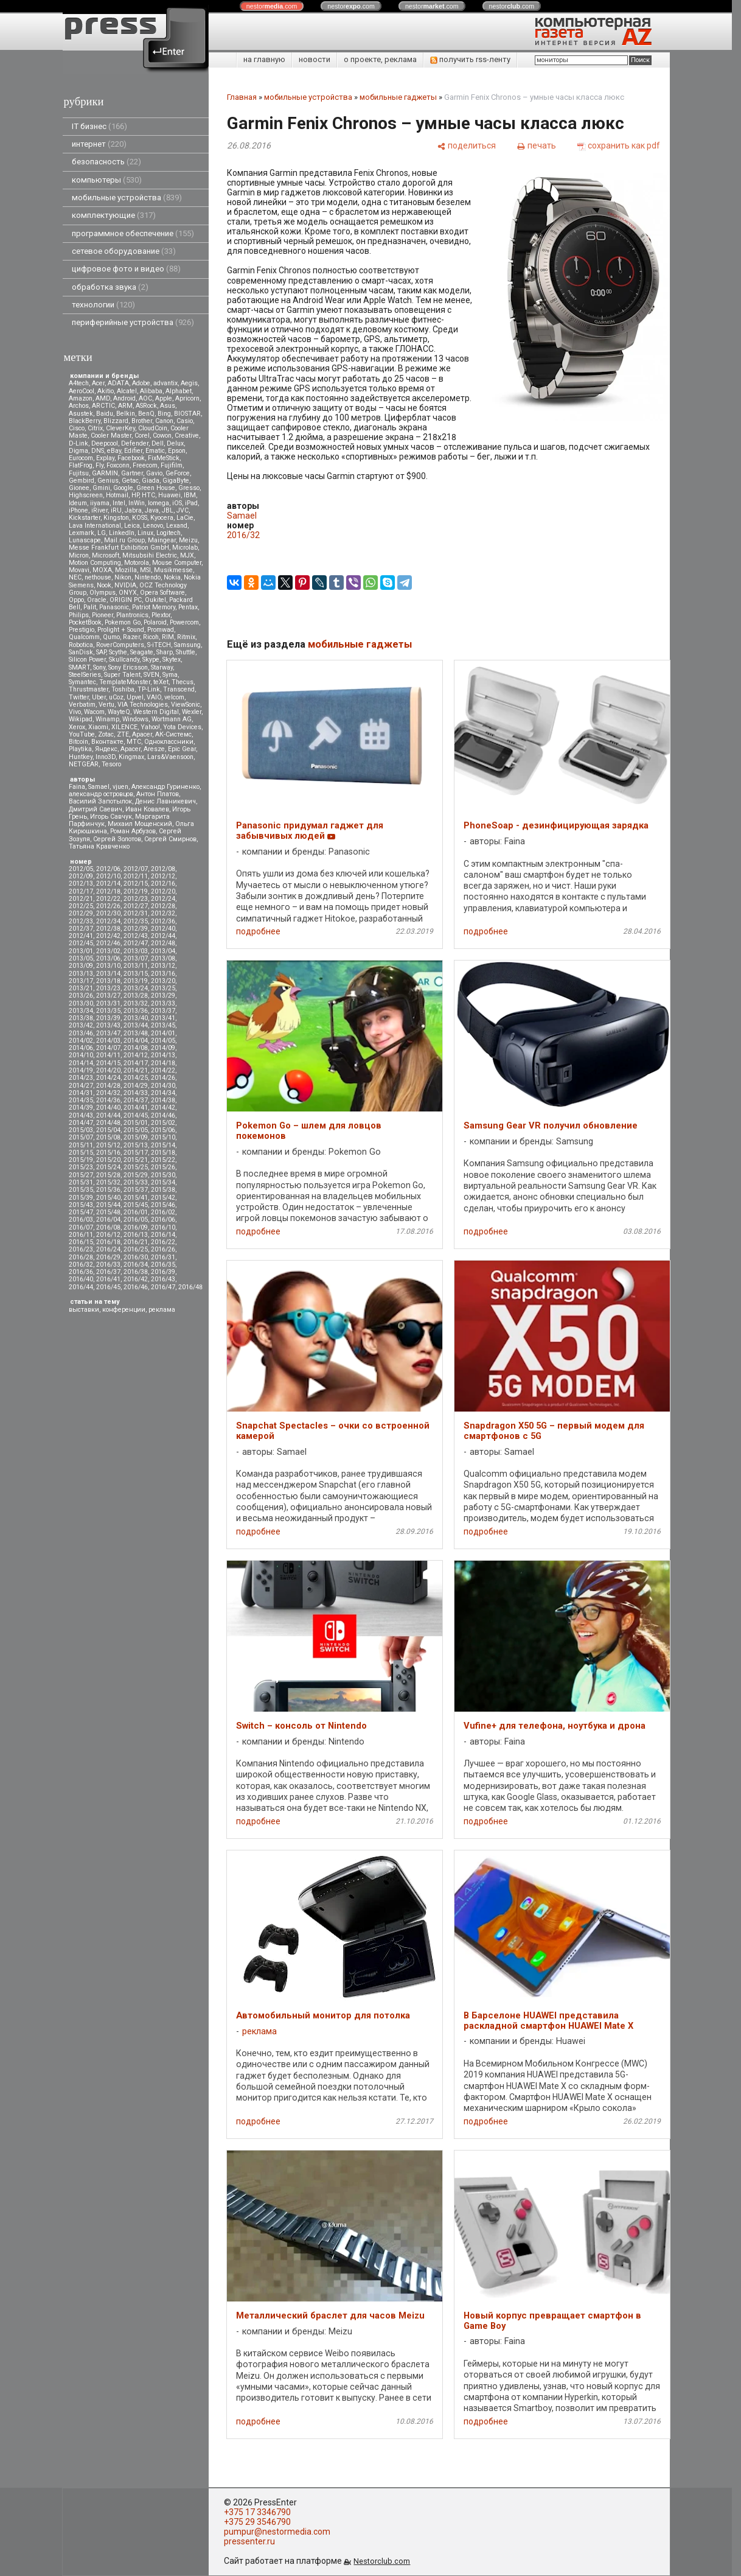 The width and height of the screenshot is (741, 2576). I want to click on 2015/28, so click(108, 1175).